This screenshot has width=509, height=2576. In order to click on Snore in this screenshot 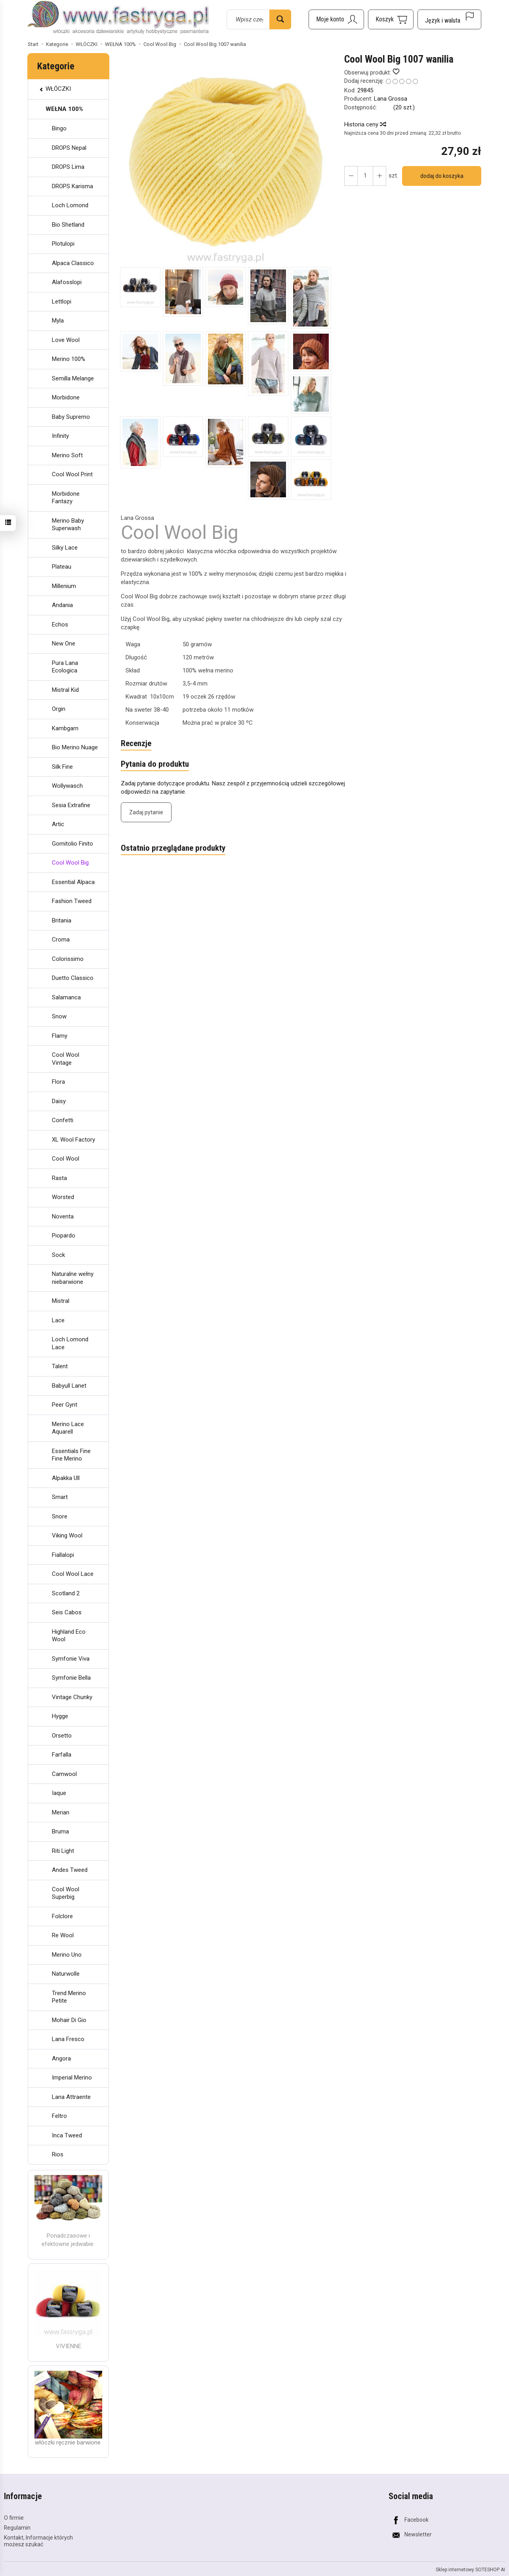, I will do `click(59, 1516)`.